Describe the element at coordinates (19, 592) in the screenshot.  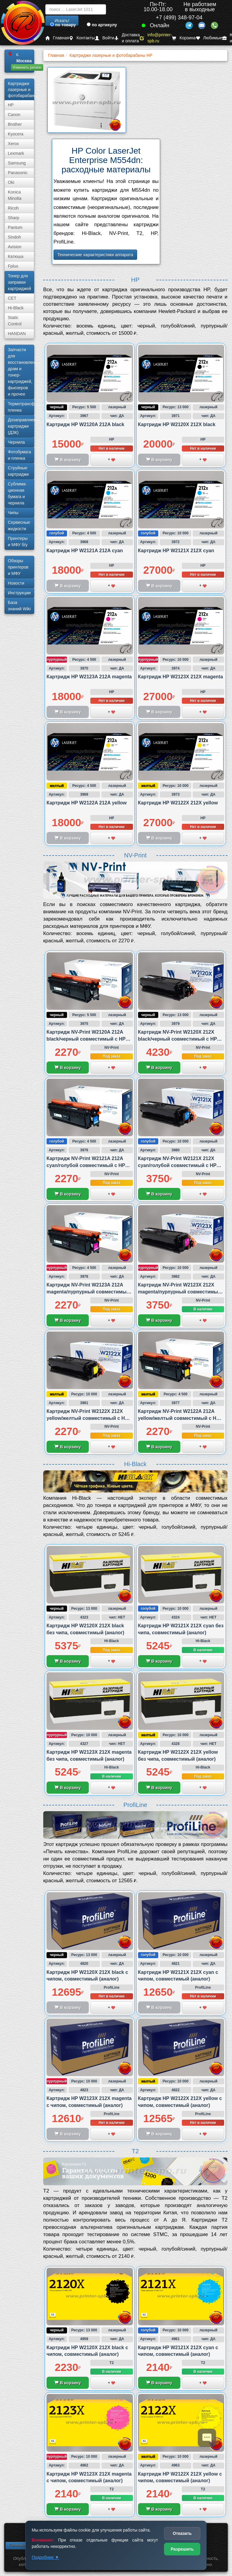
I see `Инструкции` at that location.